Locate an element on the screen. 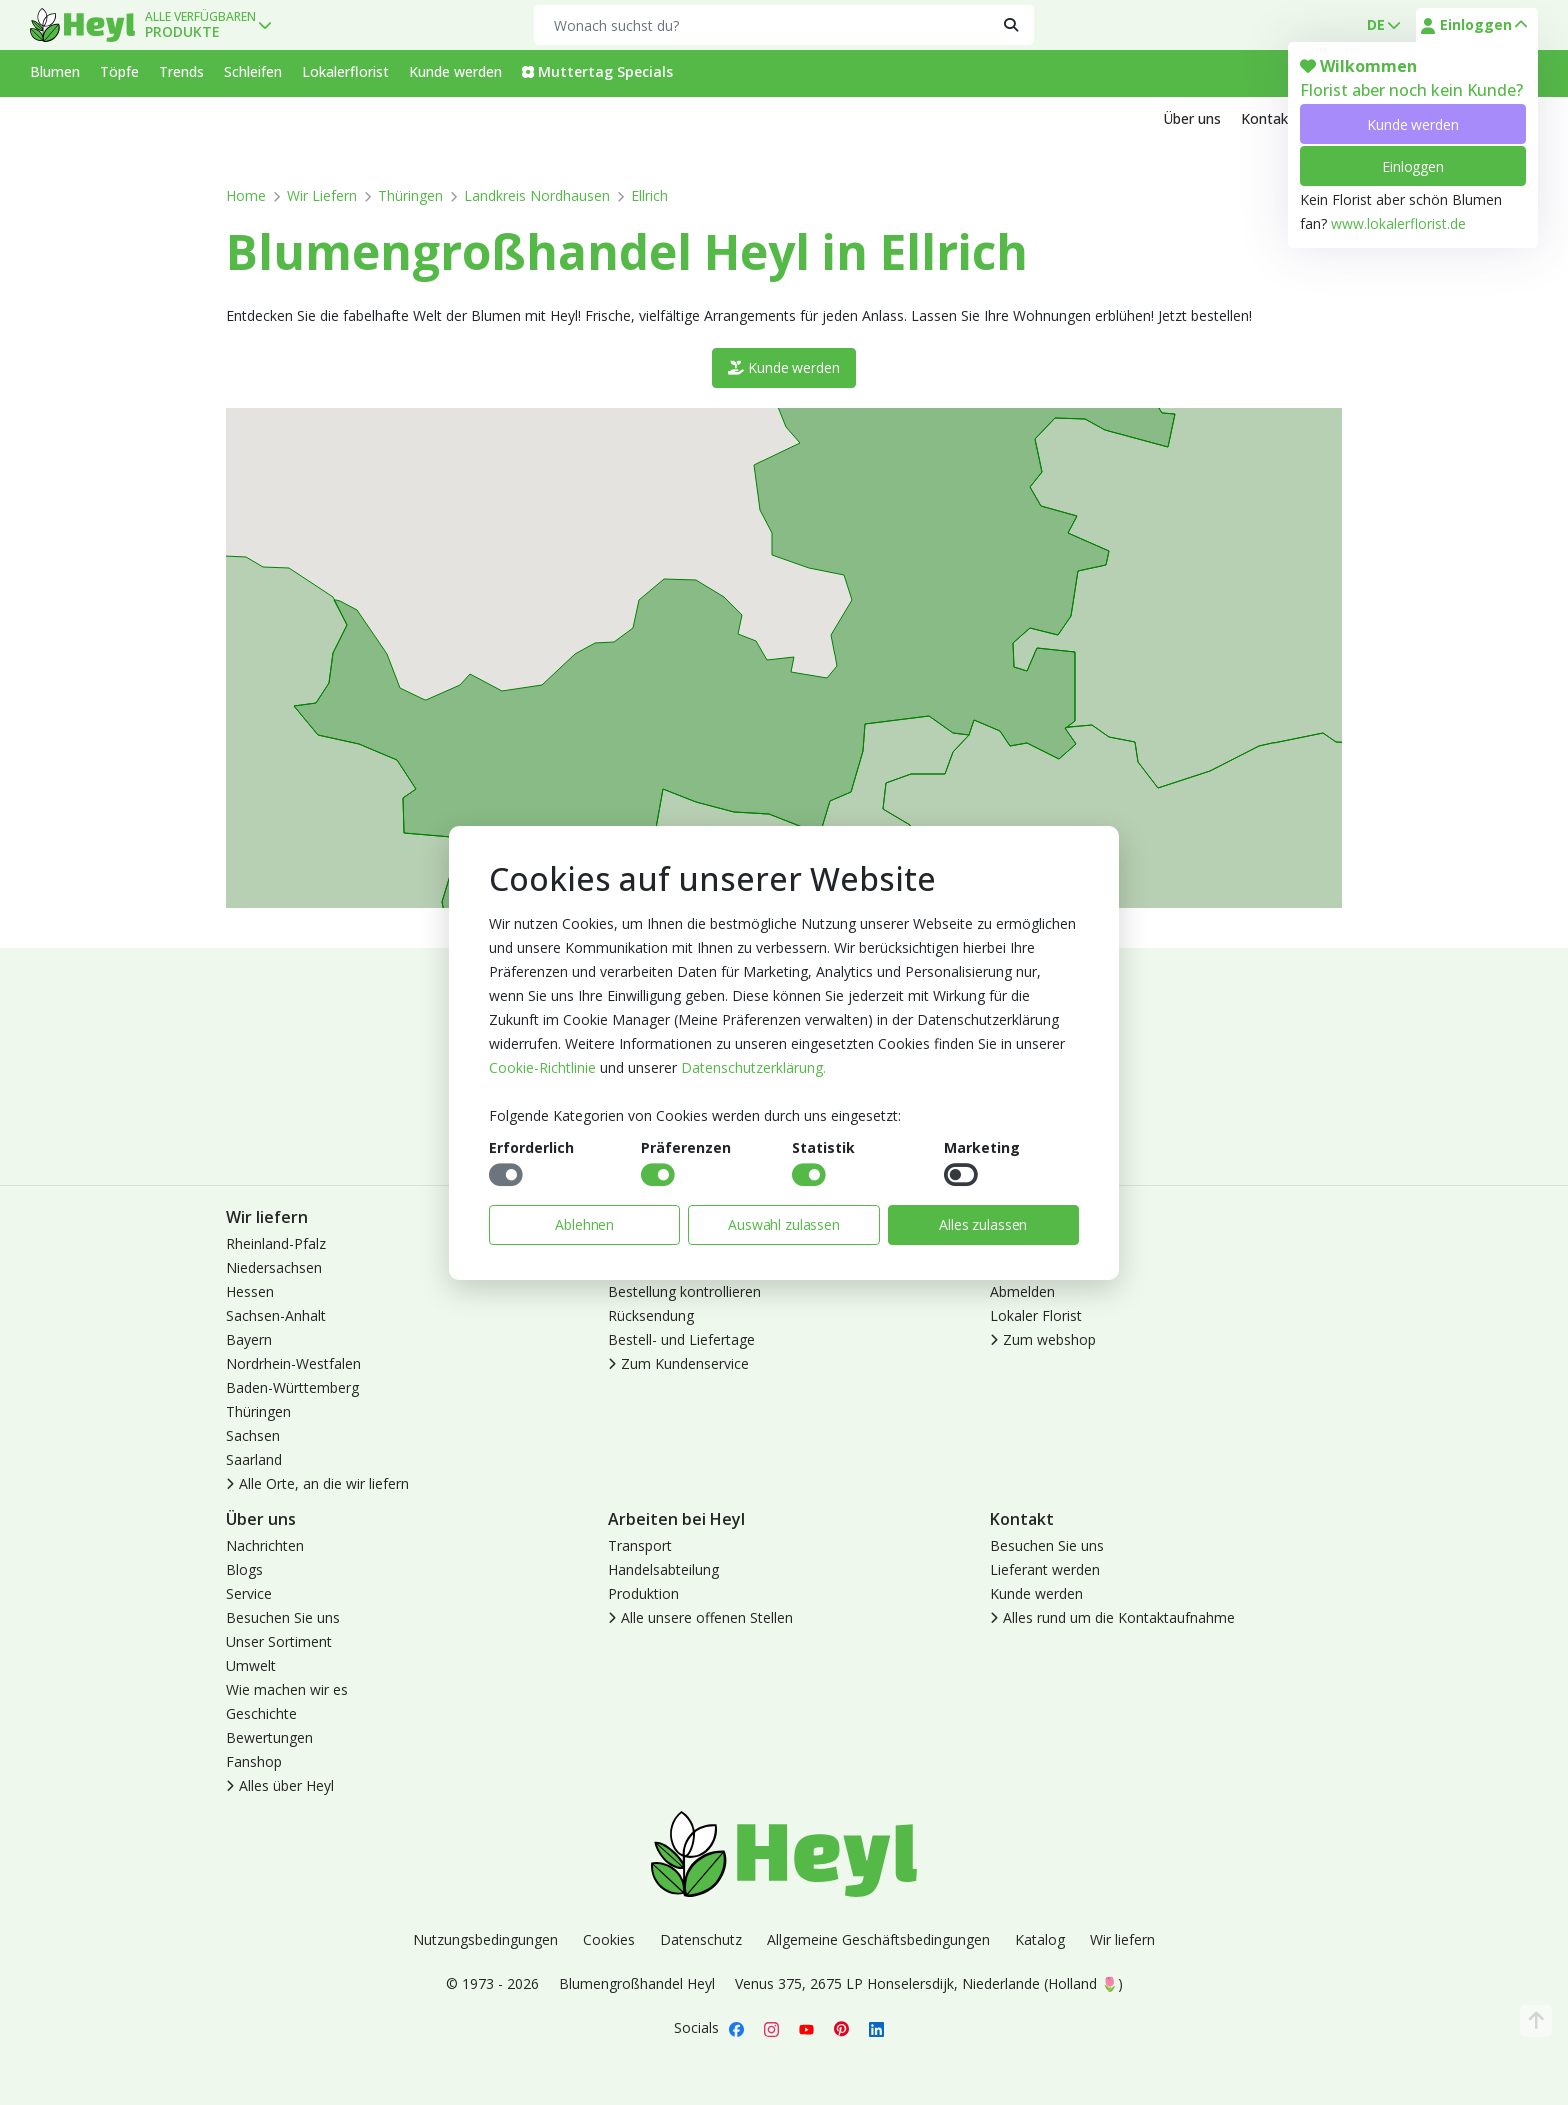  Cookie-Richtlinie is located at coordinates (542, 1067).